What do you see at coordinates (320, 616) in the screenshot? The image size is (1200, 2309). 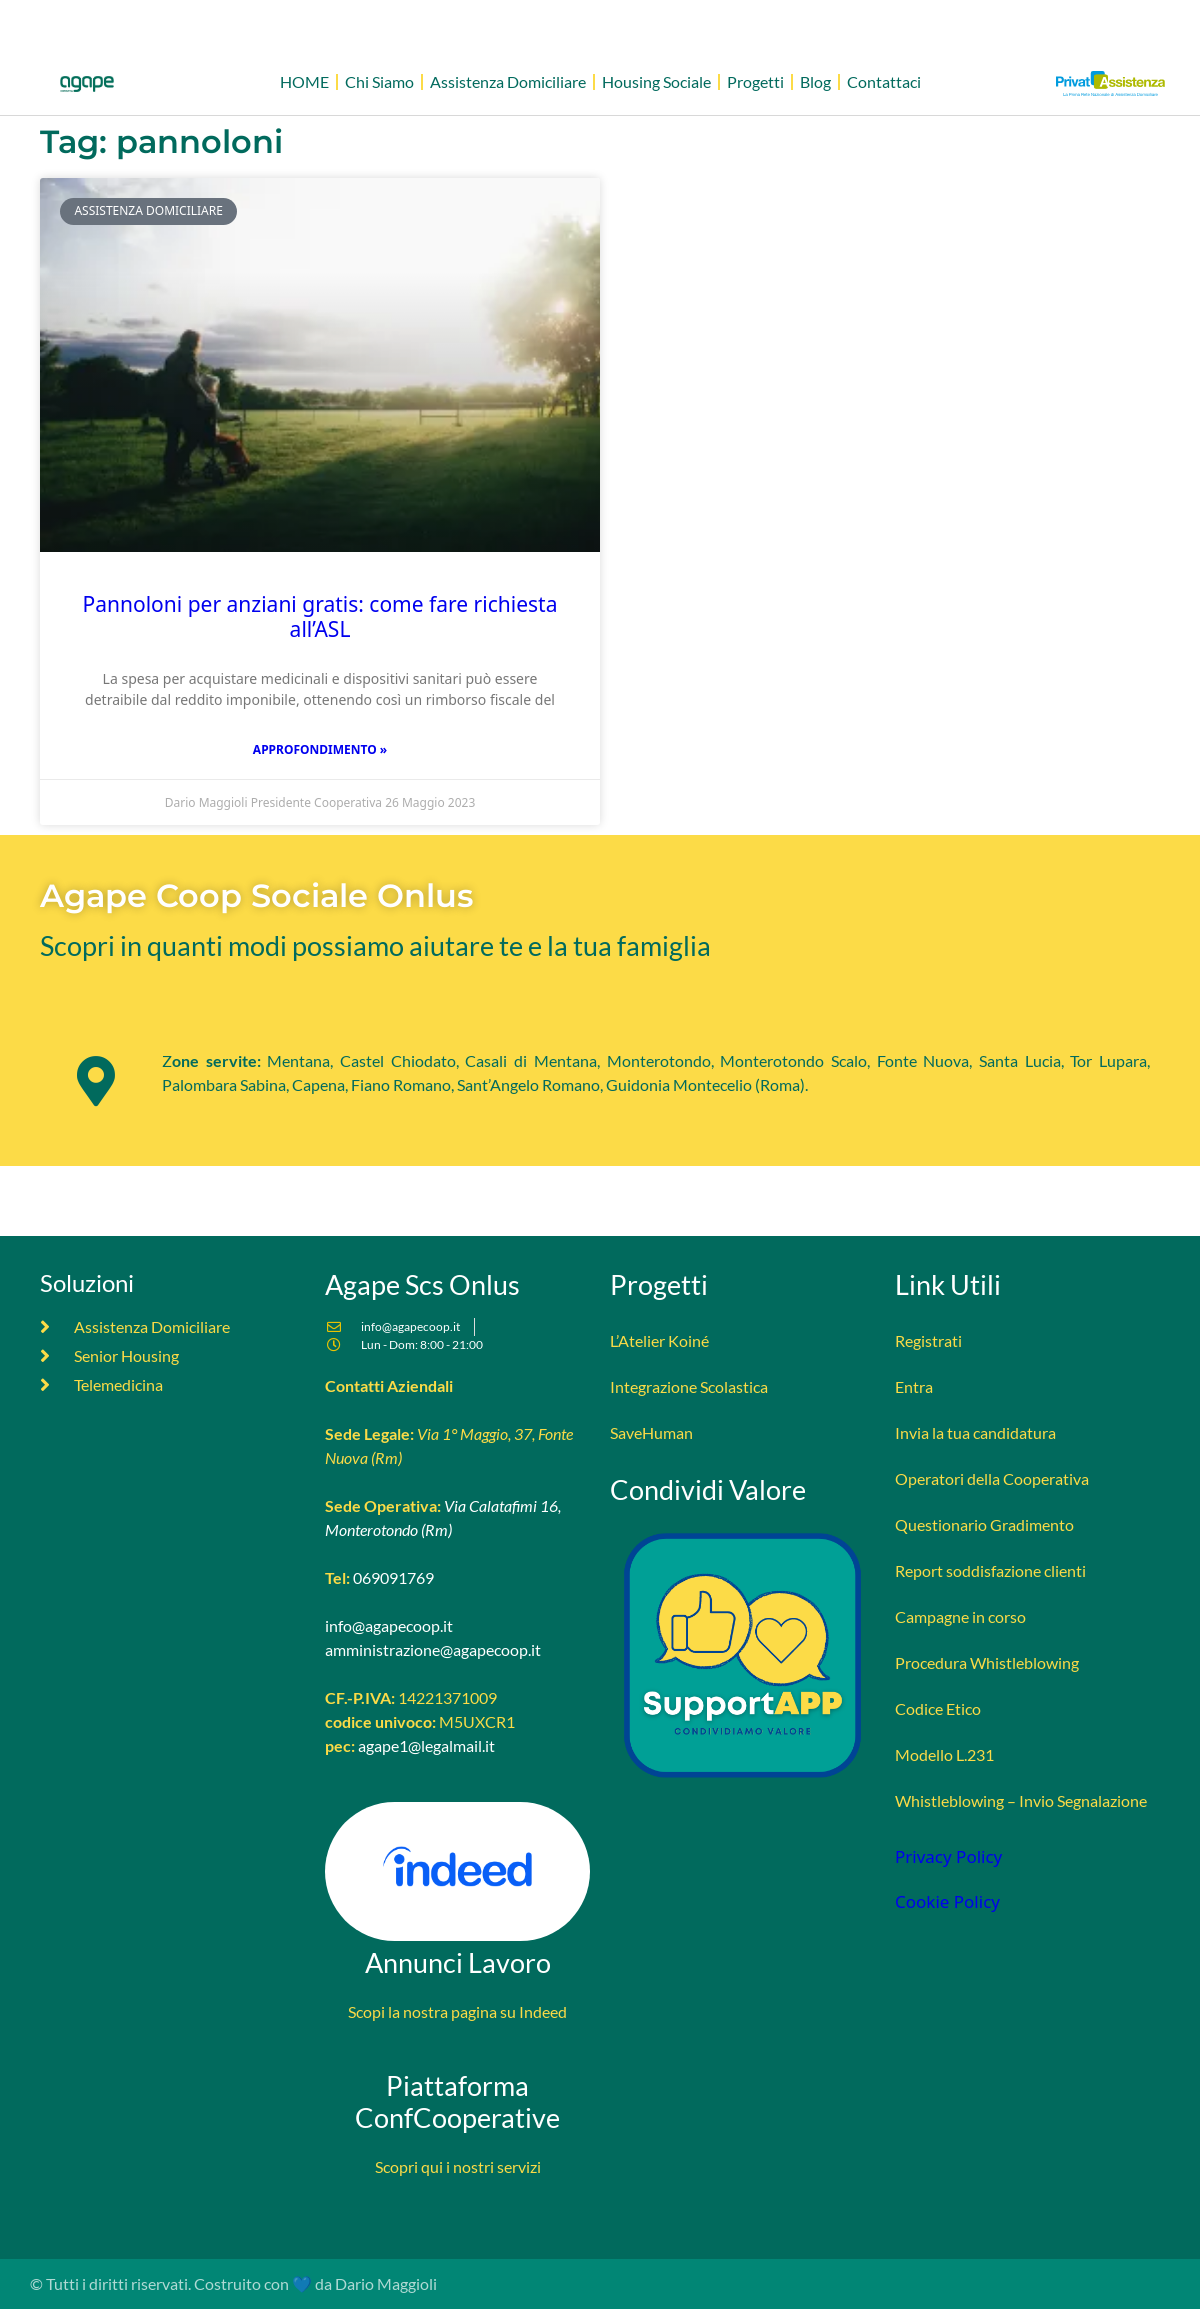 I see `Pannoloni per anziani gratis: come fare richiesta all’ASL` at bounding box center [320, 616].